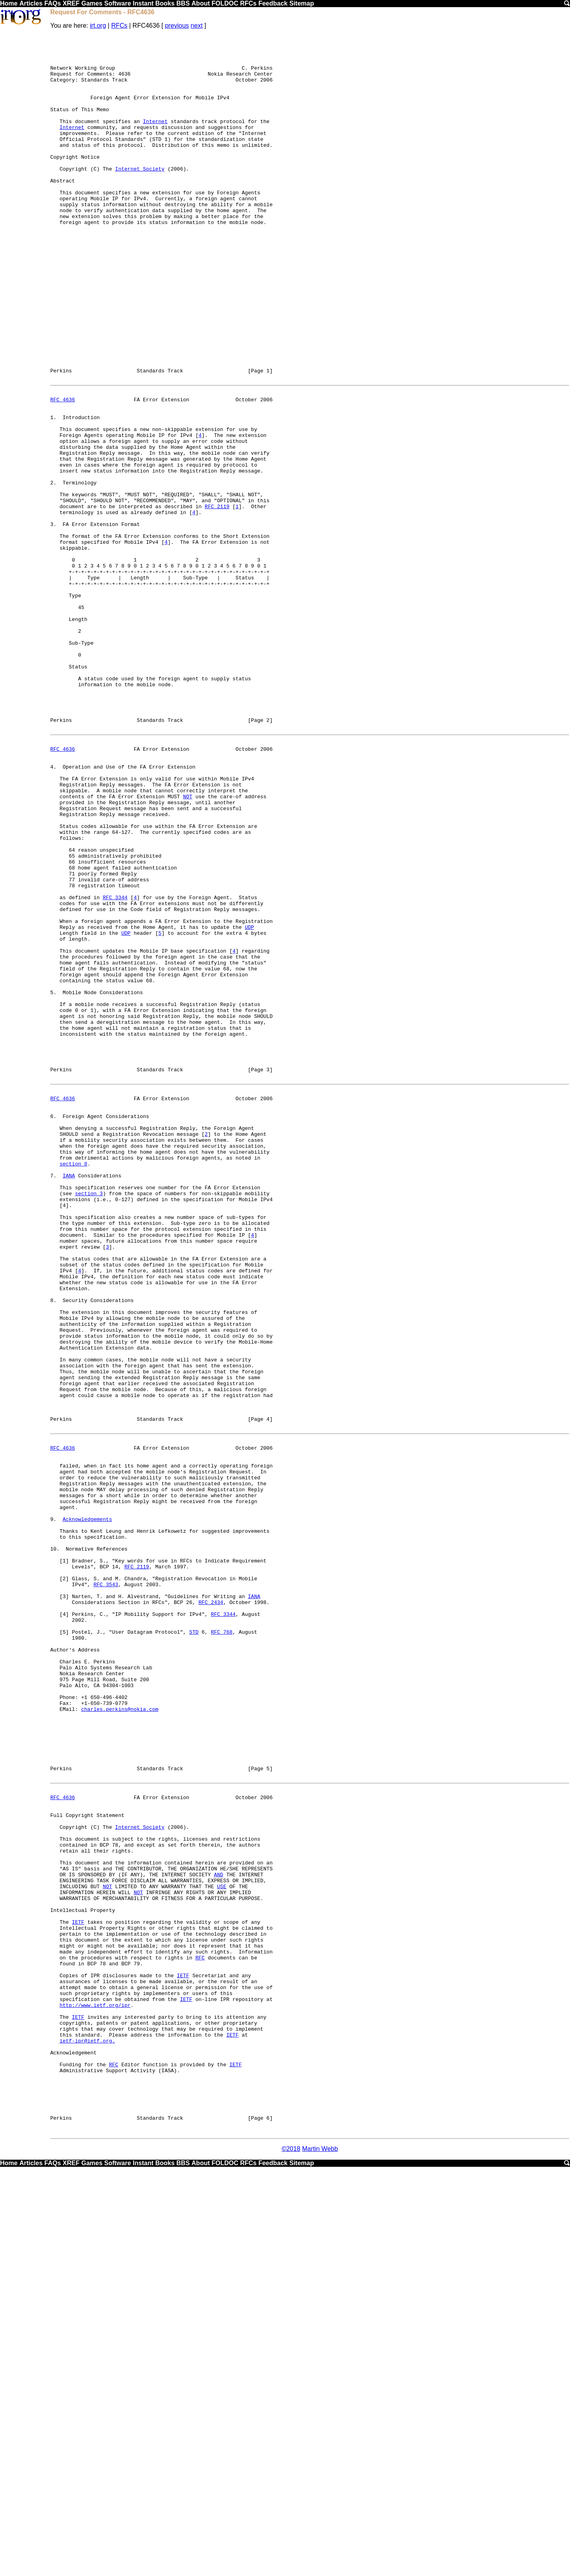  Describe the element at coordinates (140, 195) in the screenshot. I see `Internet Society` at that location.